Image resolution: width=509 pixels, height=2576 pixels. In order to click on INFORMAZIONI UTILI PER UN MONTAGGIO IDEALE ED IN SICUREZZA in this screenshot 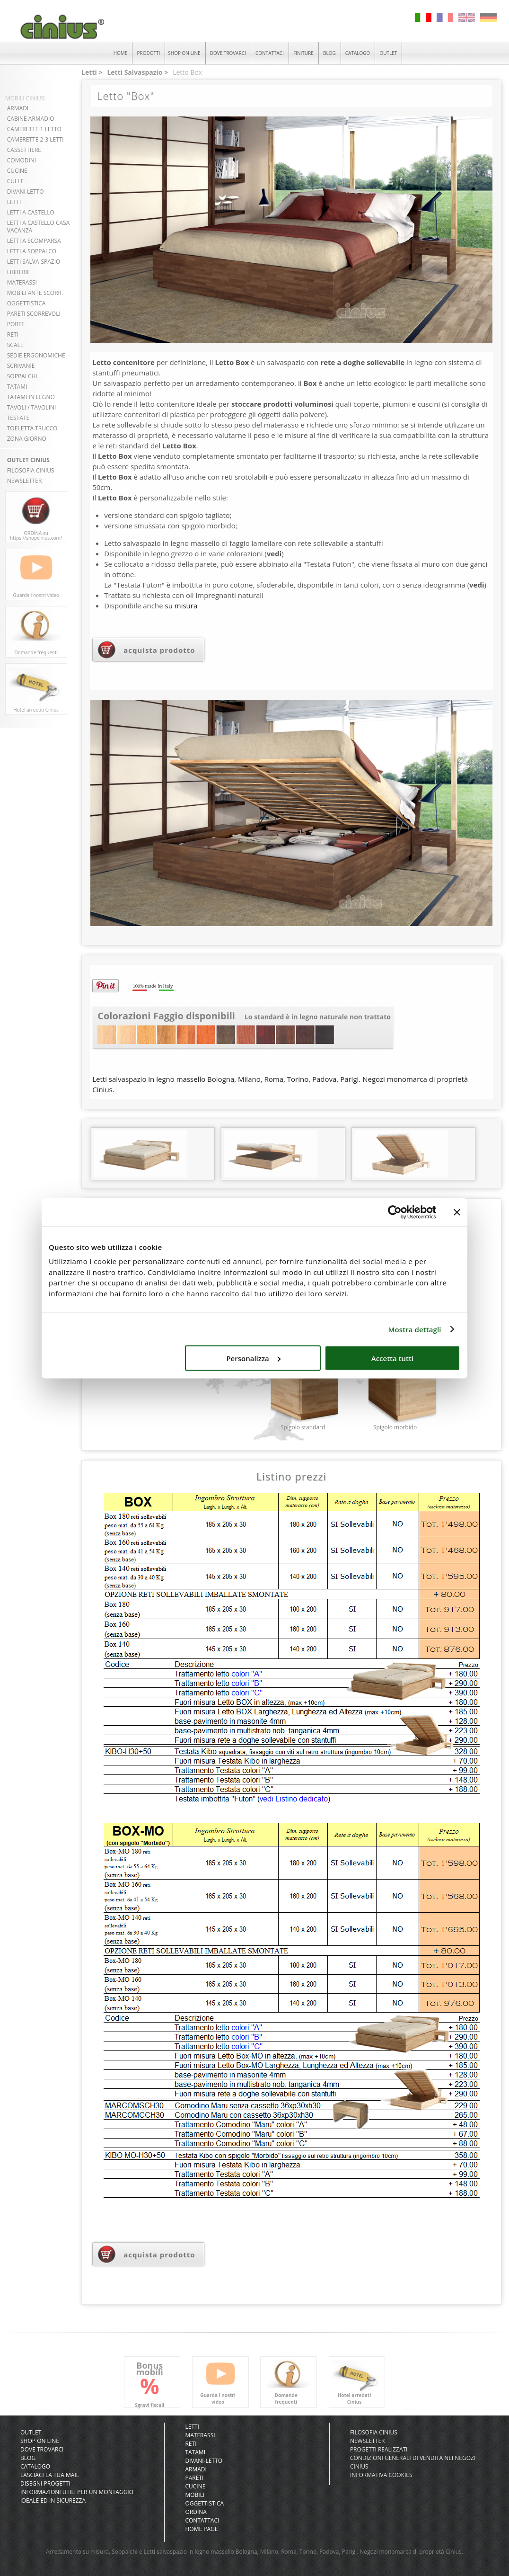, I will do `click(76, 2496)`.